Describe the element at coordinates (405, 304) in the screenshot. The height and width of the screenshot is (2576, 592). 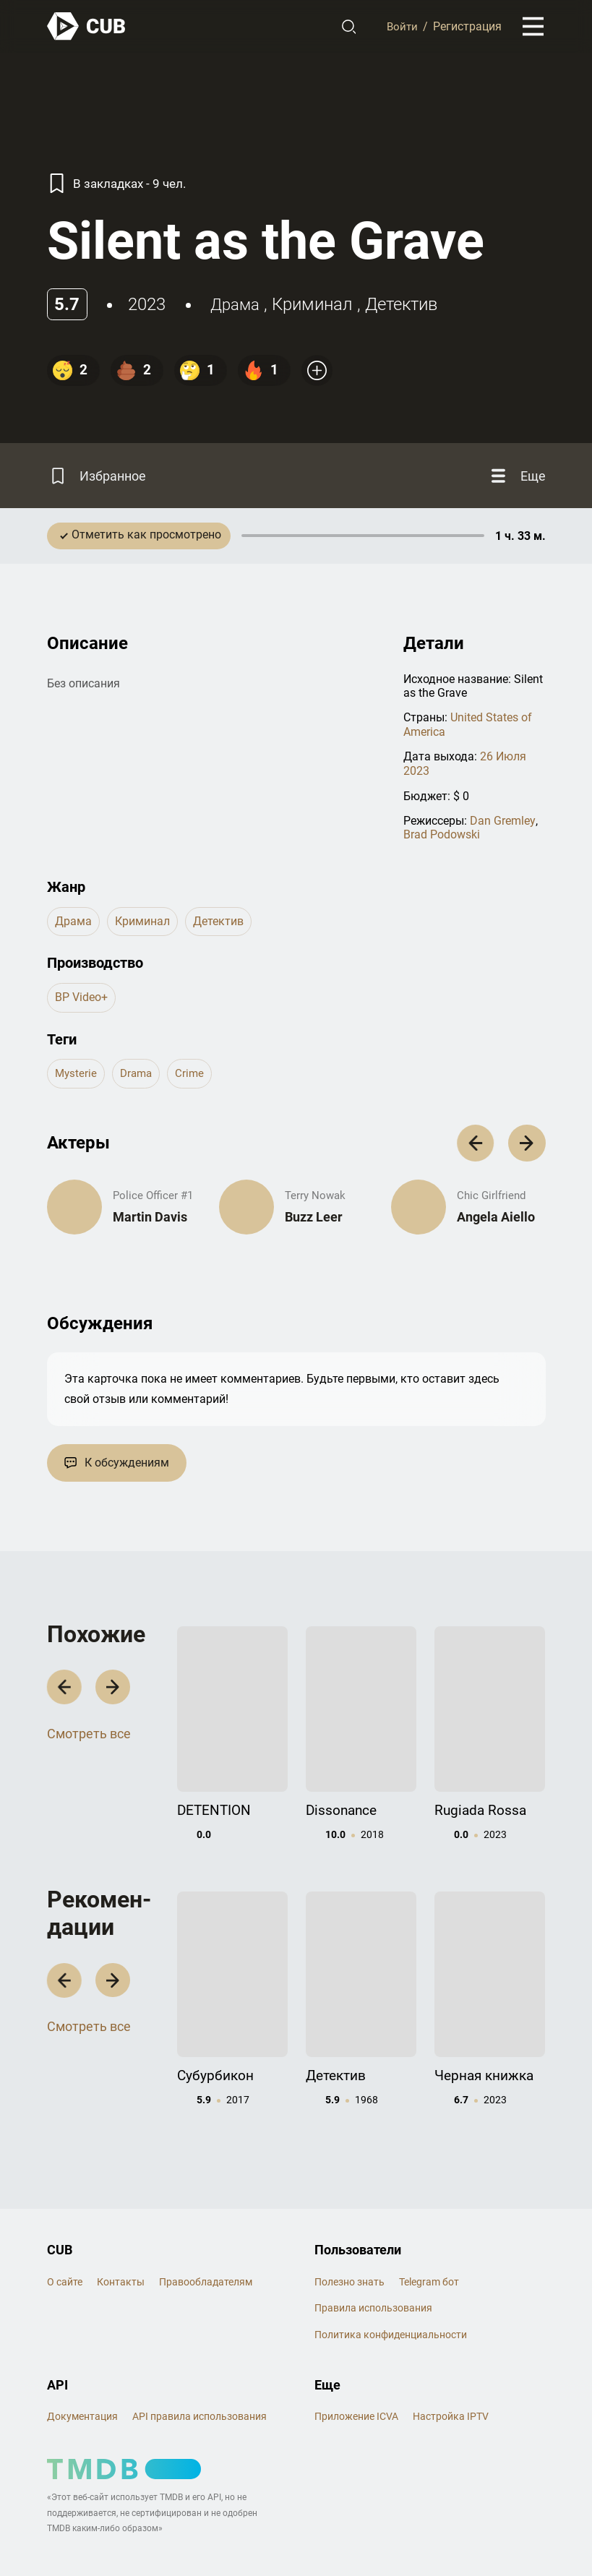
I see `детектив` at that location.